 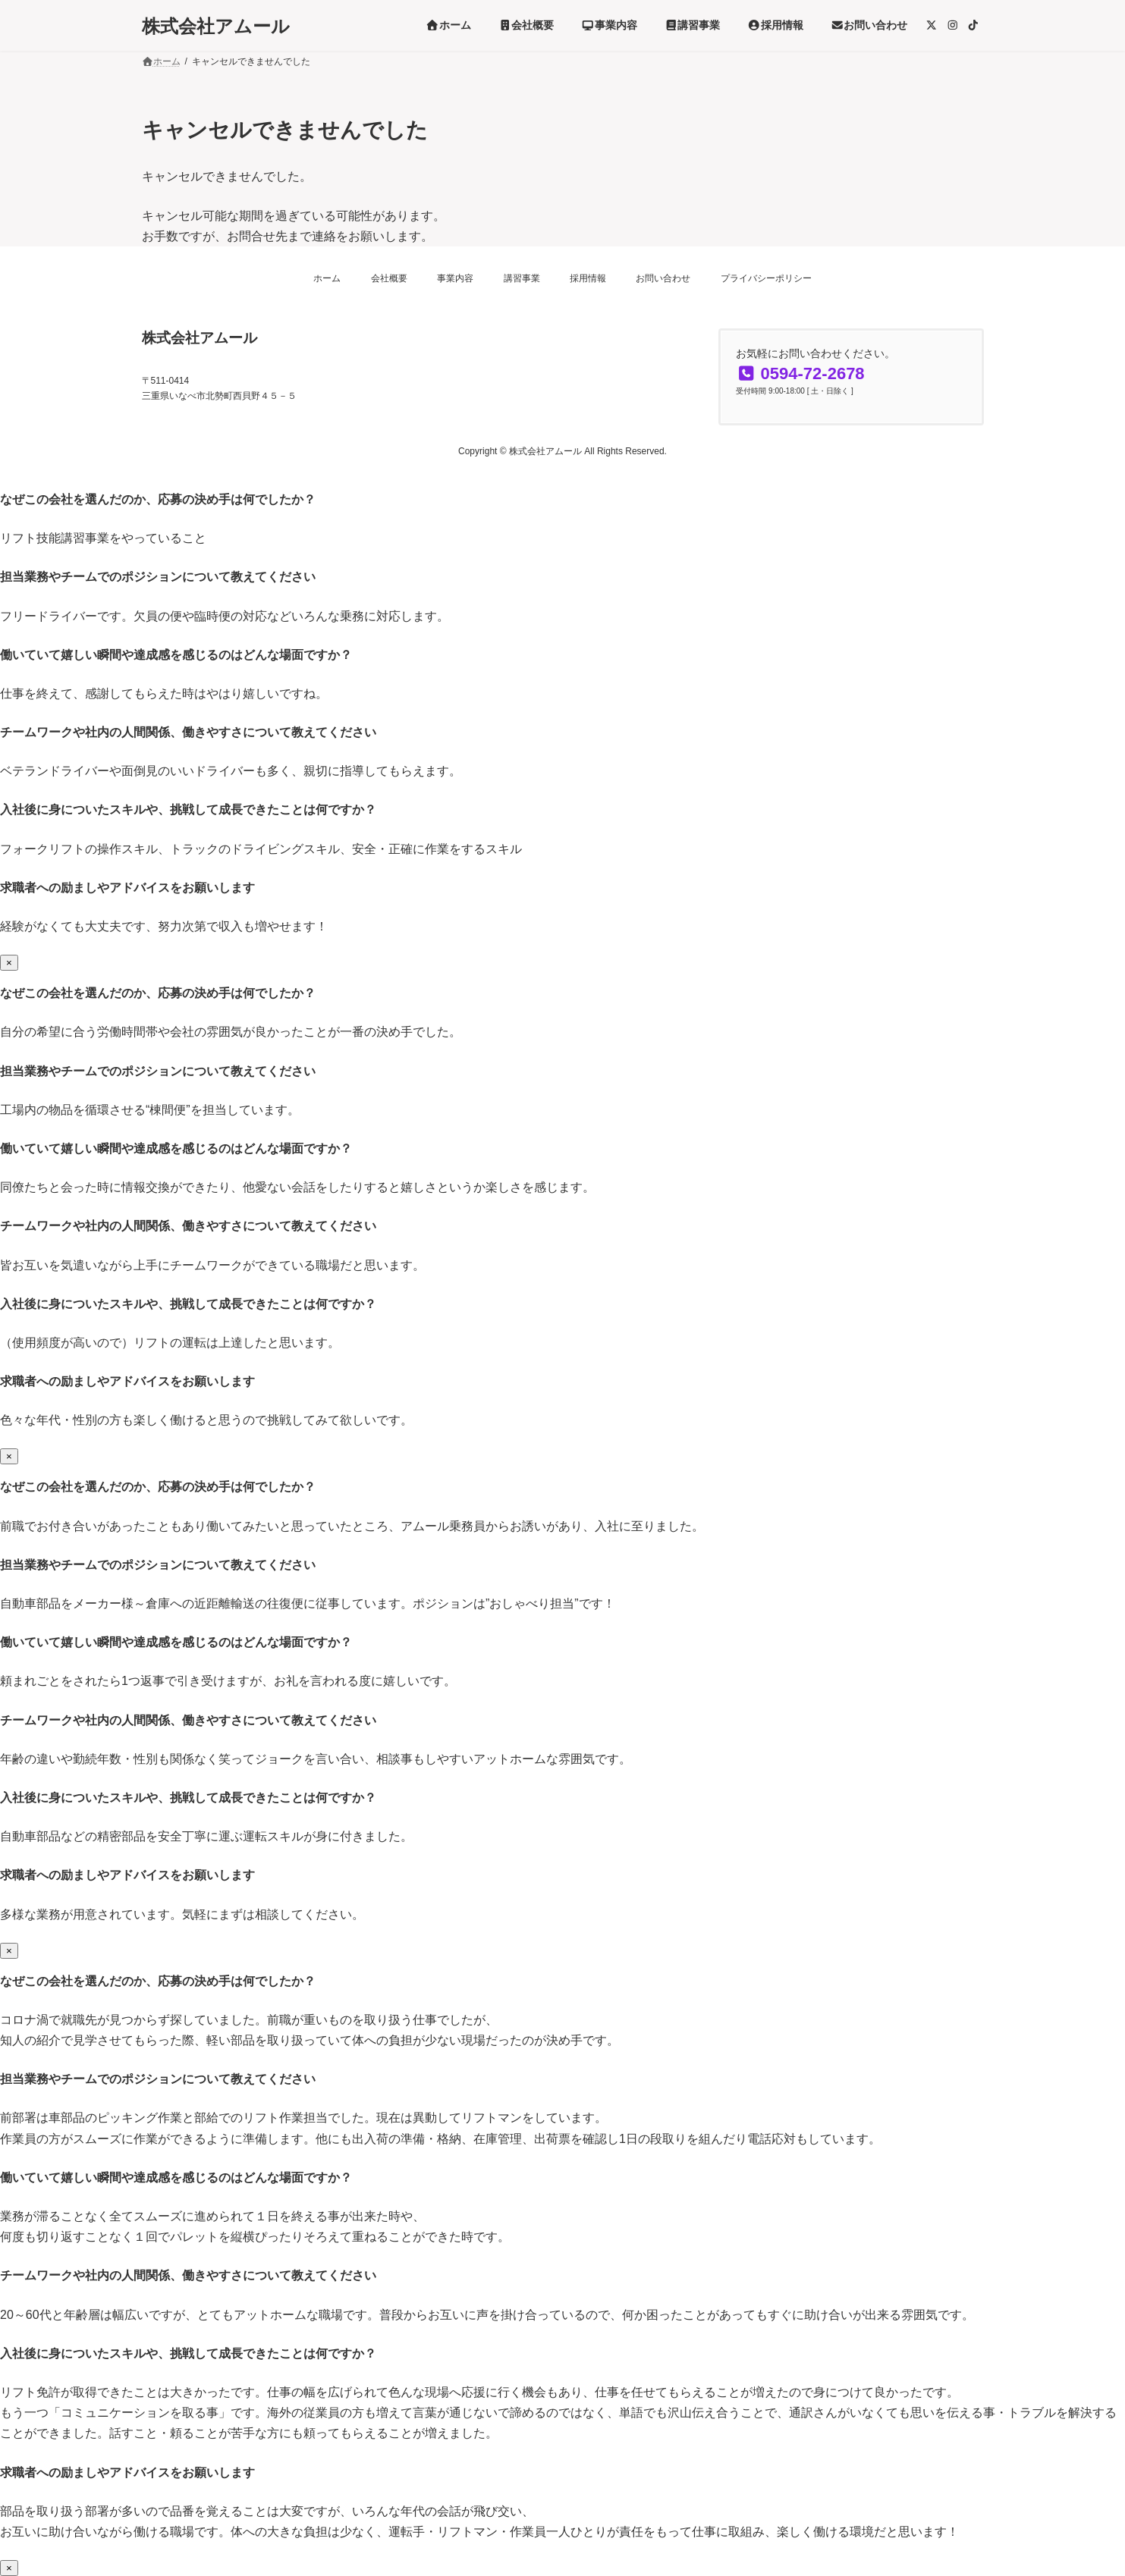 What do you see at coordinates (9, 962) in the screenshot?
I see `× [Close]` at bounding box center [9, 962].